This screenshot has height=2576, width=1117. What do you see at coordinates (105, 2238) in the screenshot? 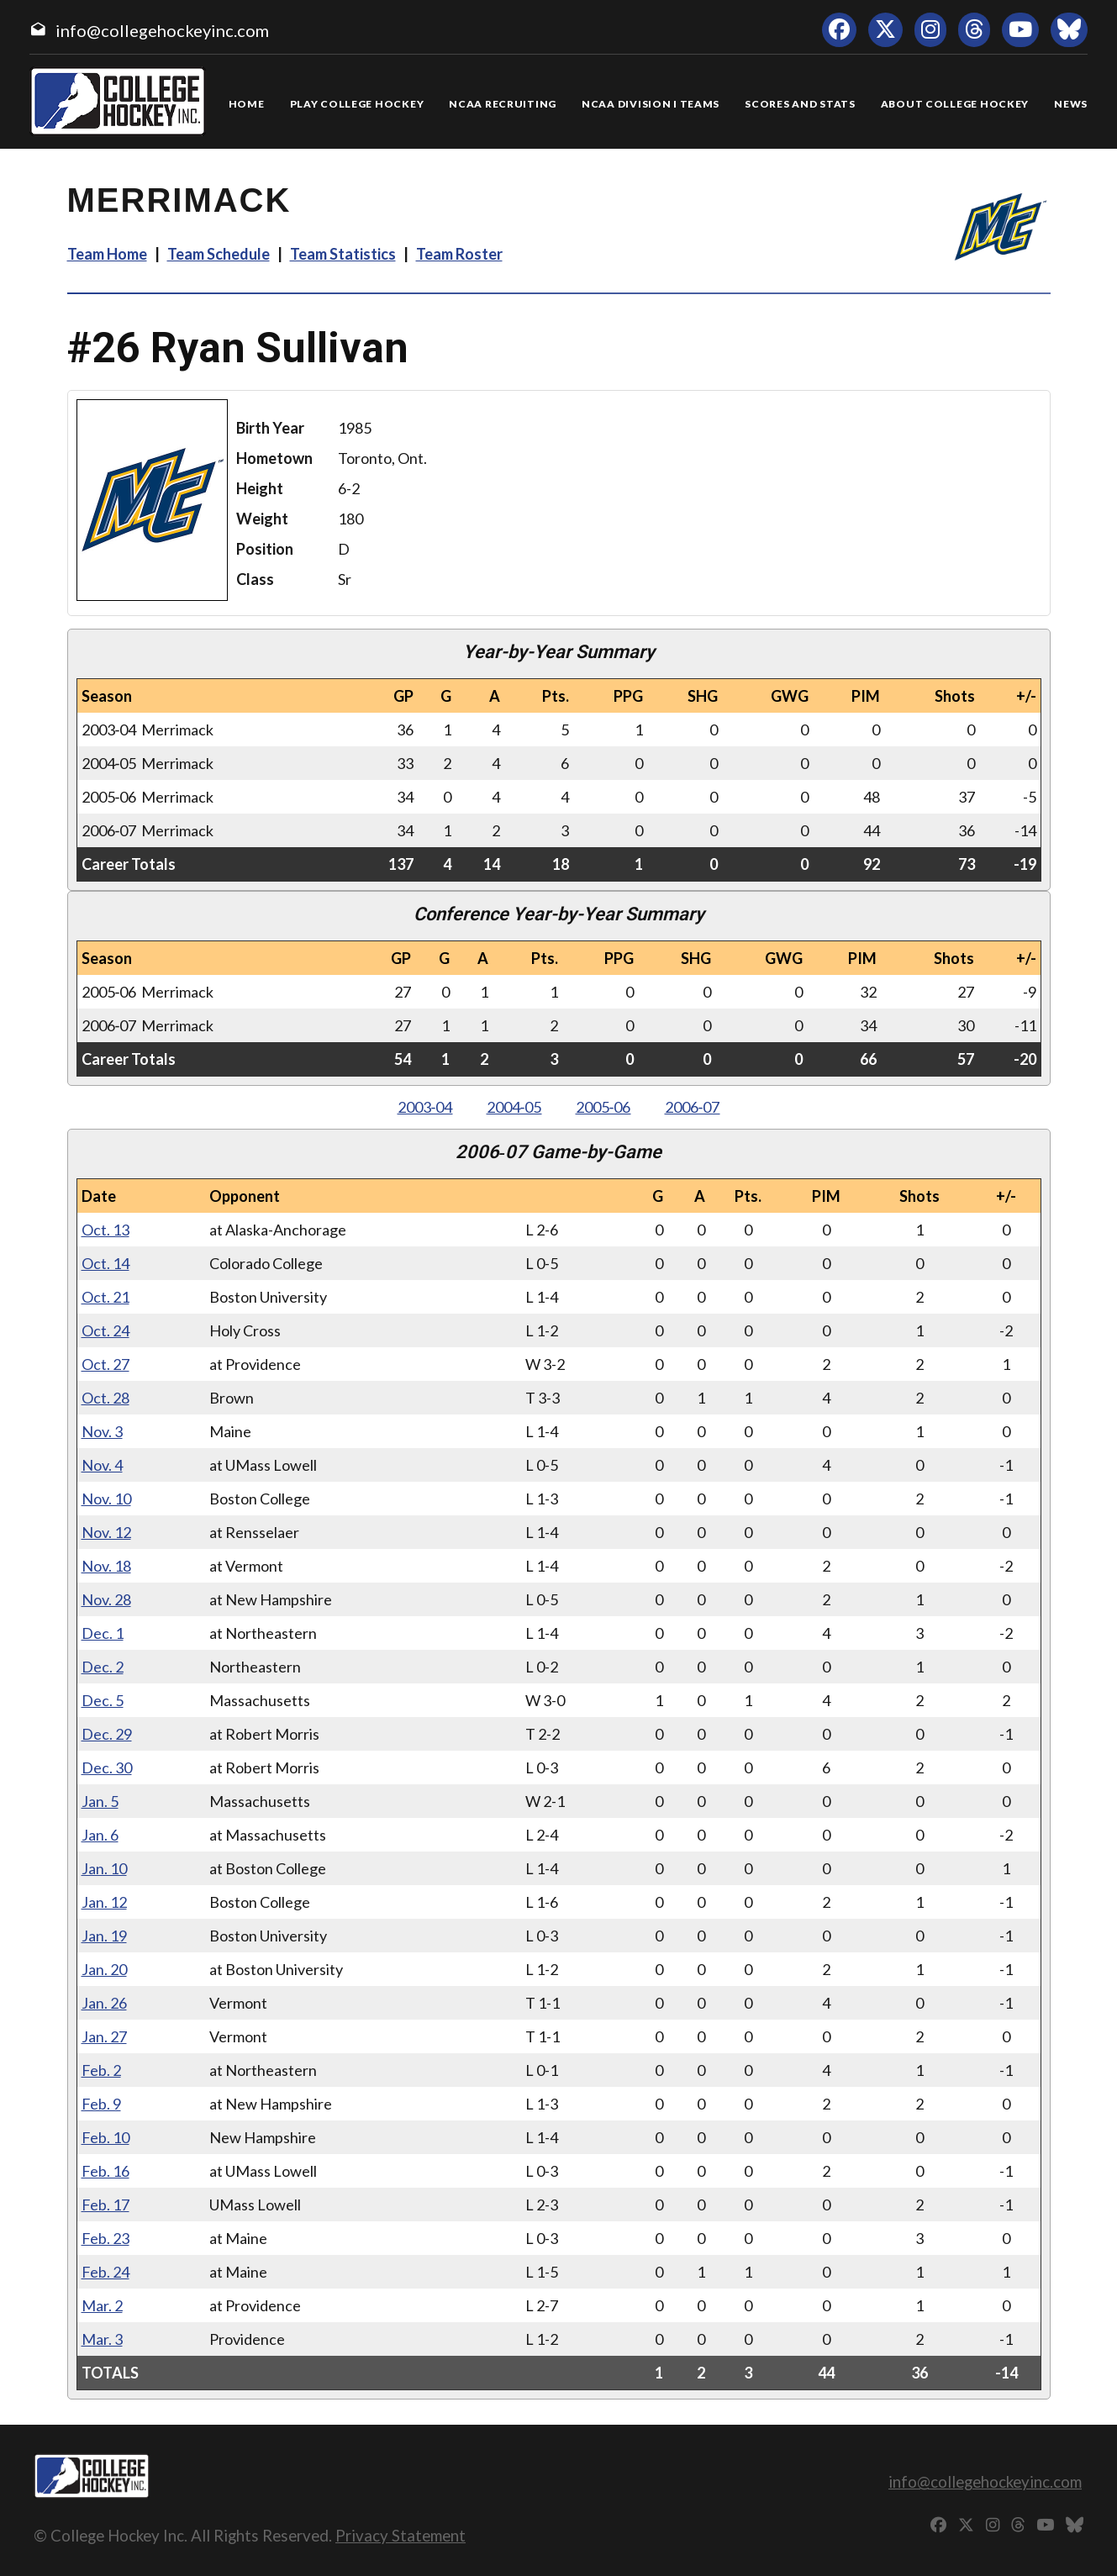
I see `Feb. 23` at bounding box center [105, 2238].